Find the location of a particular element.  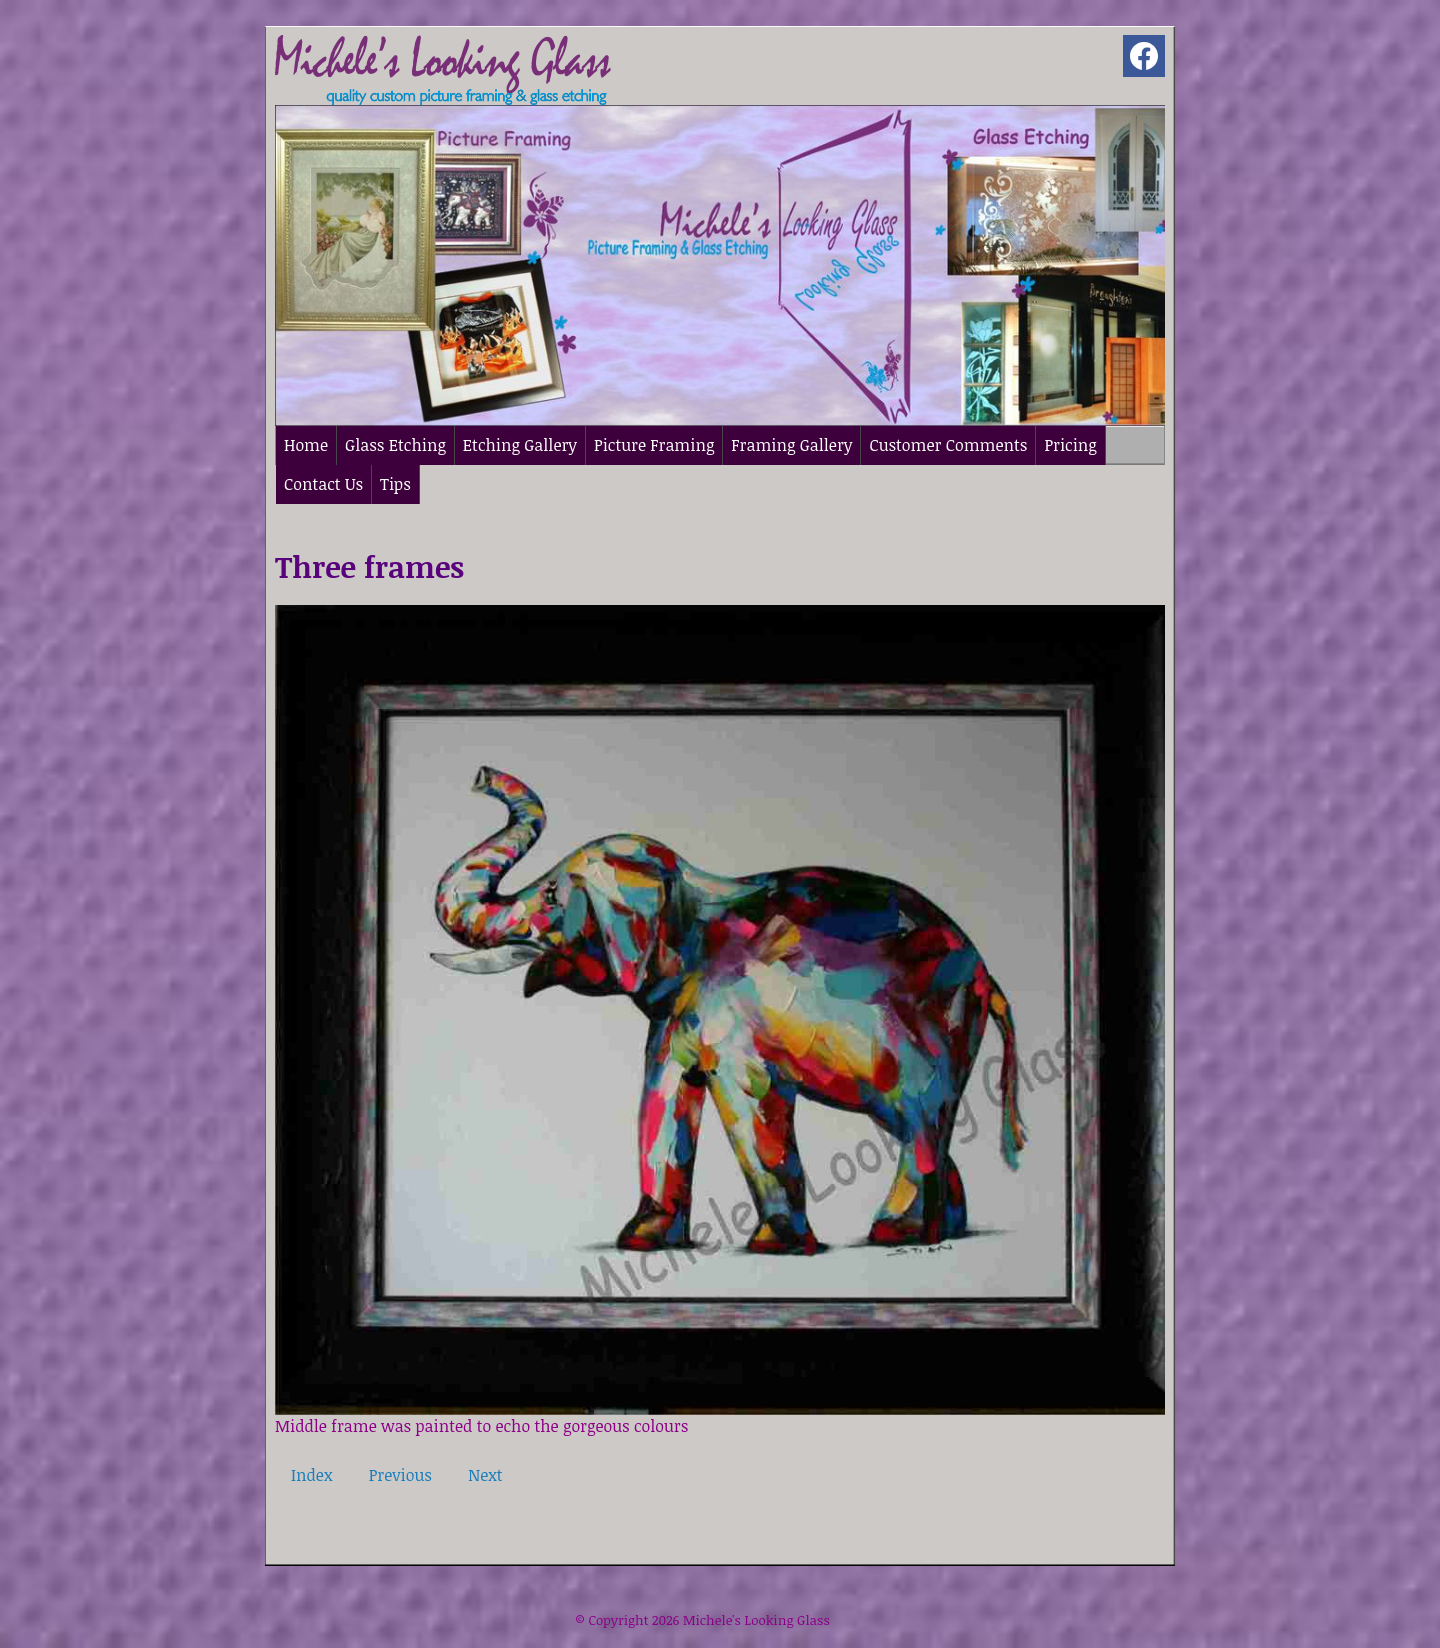

Tips is located at coordinates (395, 484).